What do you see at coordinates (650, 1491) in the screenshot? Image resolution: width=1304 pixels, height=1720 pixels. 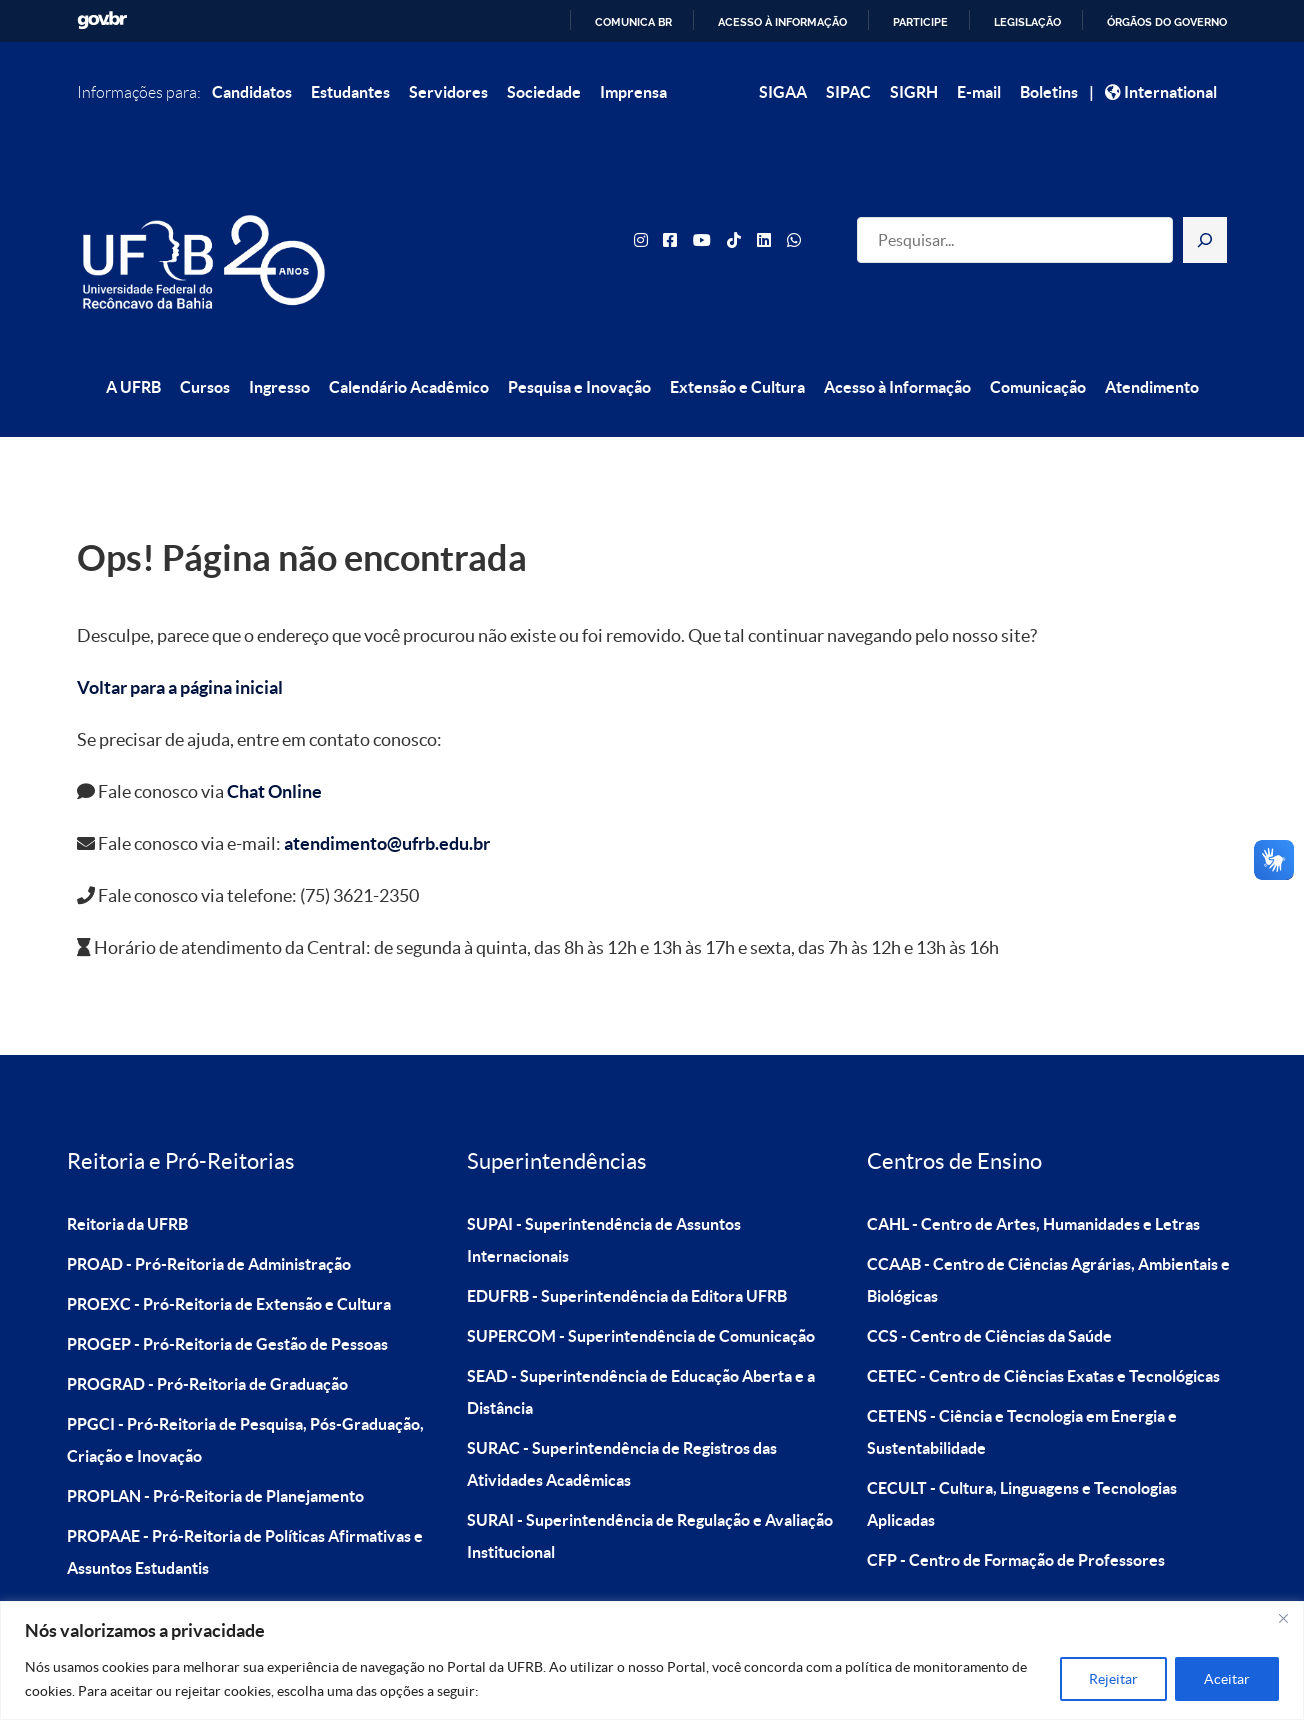 I see `SURAI - Superintendência de Regulação e Avaliação Institucional` at bounding box center [650, 1491].